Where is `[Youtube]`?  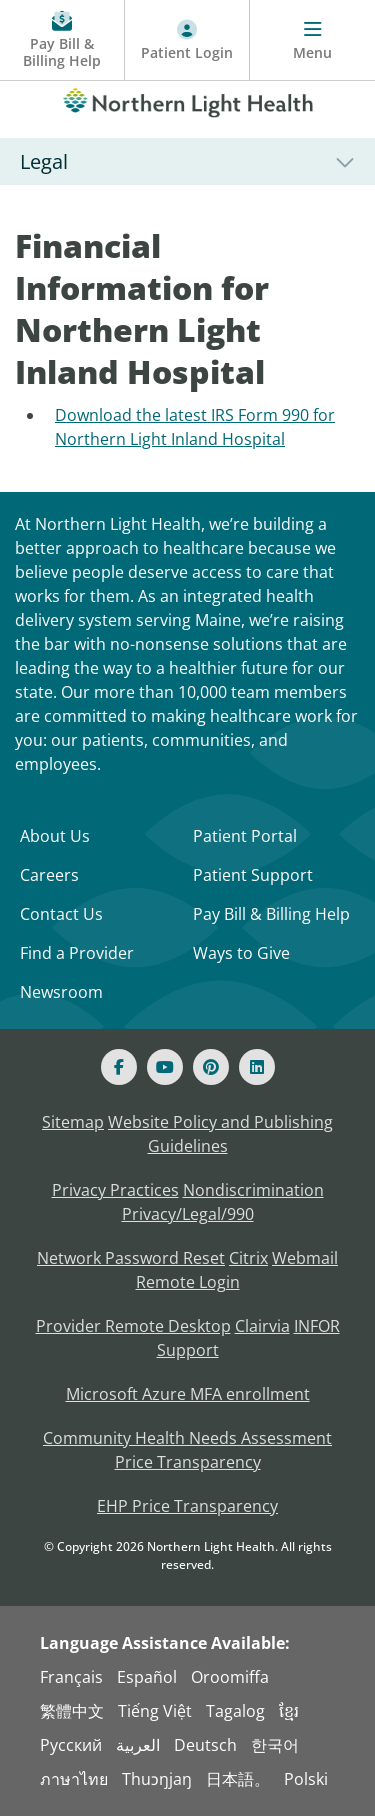 [Youtube] is located at coordinates (165, 1067).